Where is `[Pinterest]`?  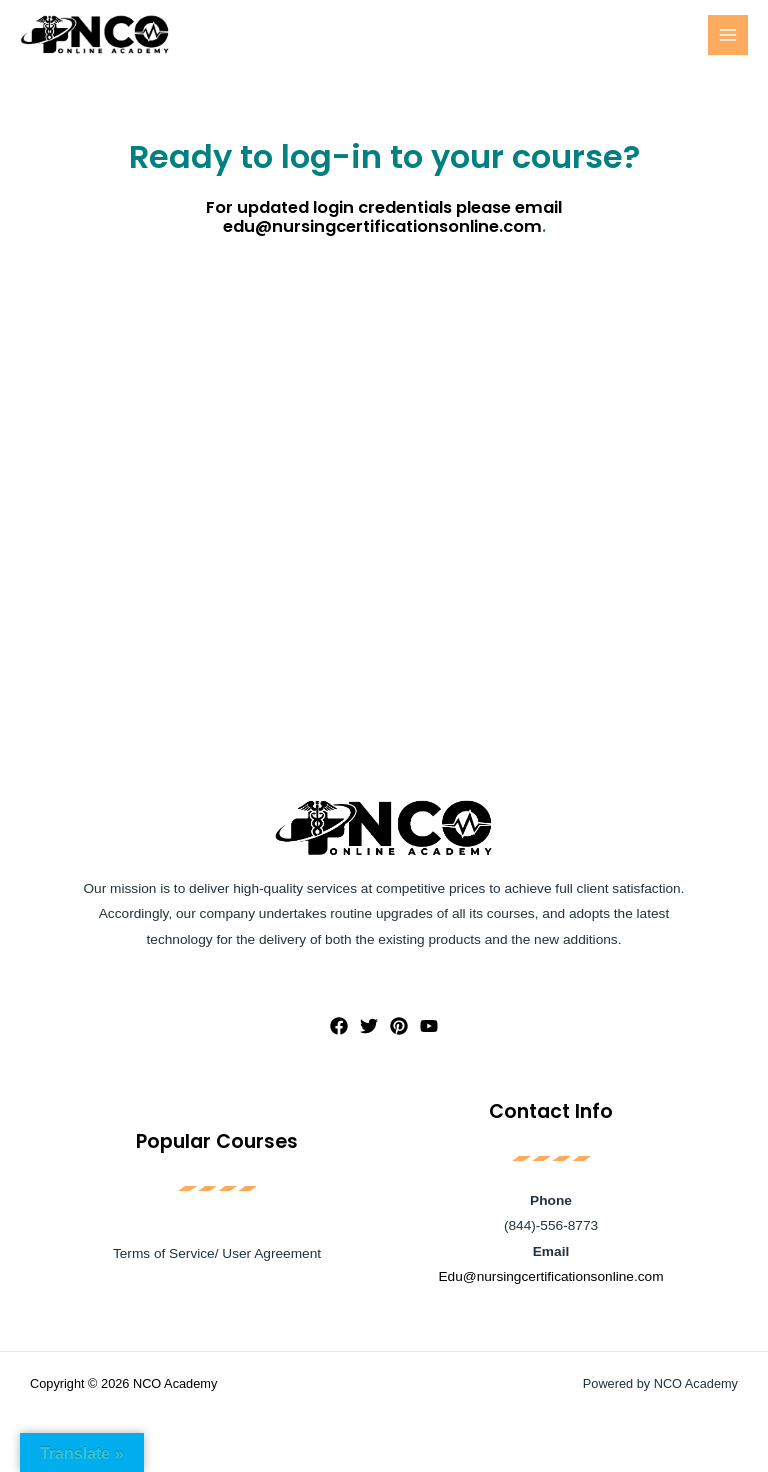 [Pinterest] is located at coordinates (399, 1026).